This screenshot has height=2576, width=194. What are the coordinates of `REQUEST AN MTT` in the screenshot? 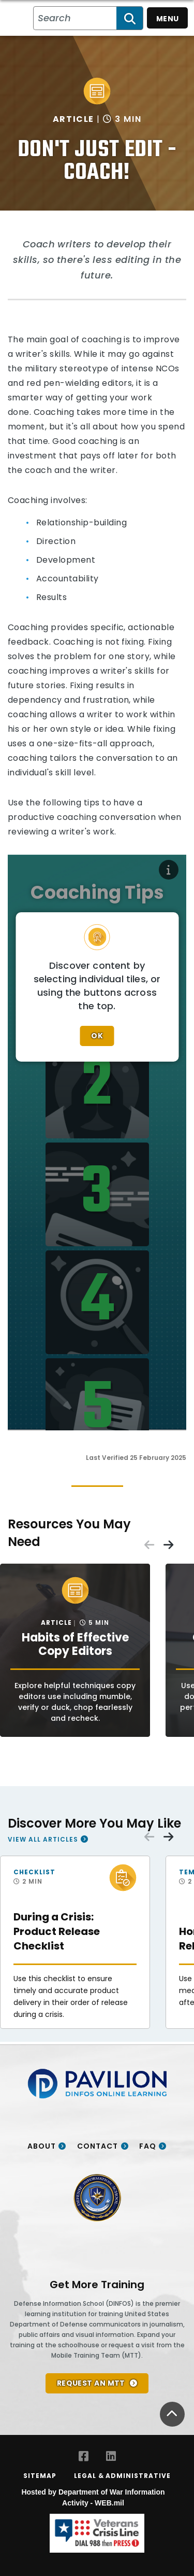 It's located at (91, 2383).